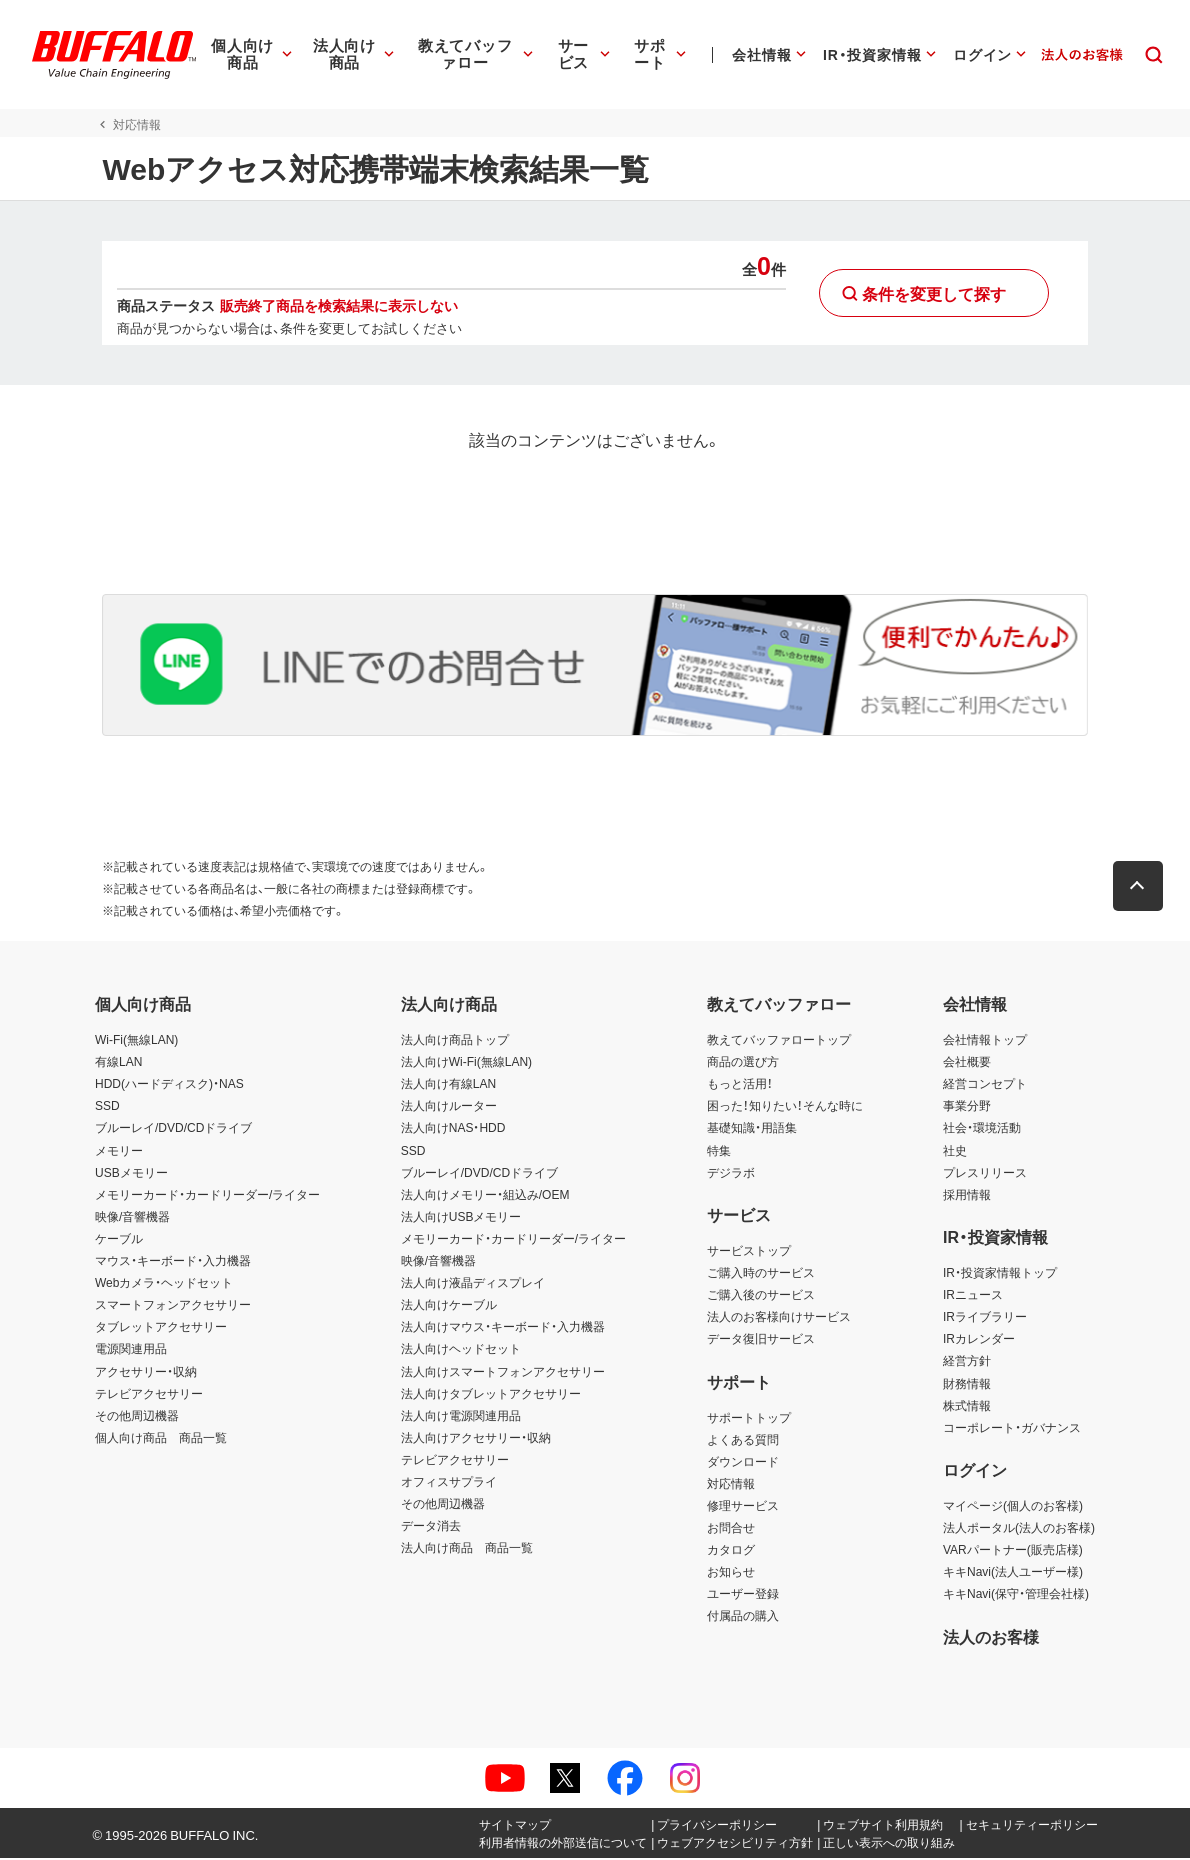  Describe the element at coordinates (466, 1063) in the screenshot. I see `法人向けWi-Fi(無線LAN)` at that location.